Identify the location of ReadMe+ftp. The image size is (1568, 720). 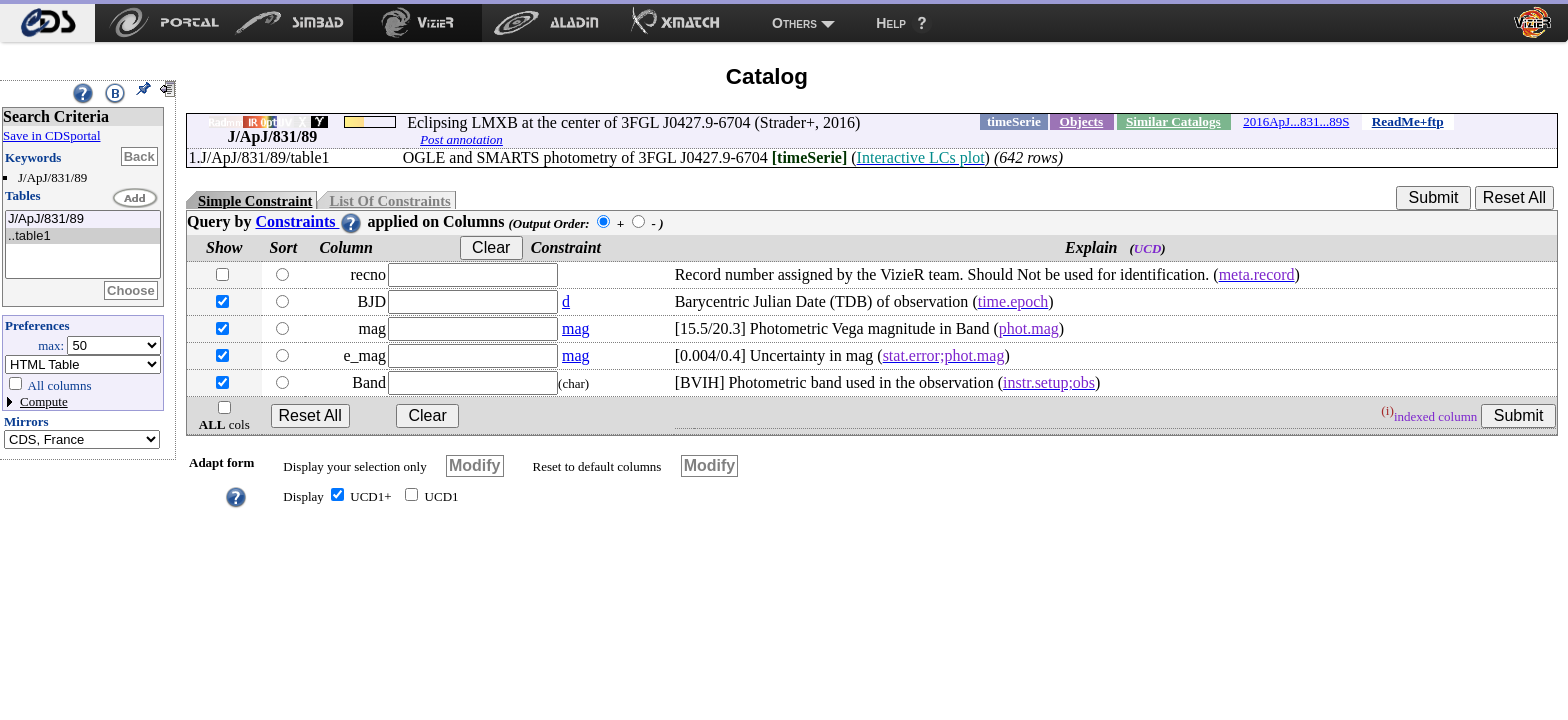
(1408, 121).